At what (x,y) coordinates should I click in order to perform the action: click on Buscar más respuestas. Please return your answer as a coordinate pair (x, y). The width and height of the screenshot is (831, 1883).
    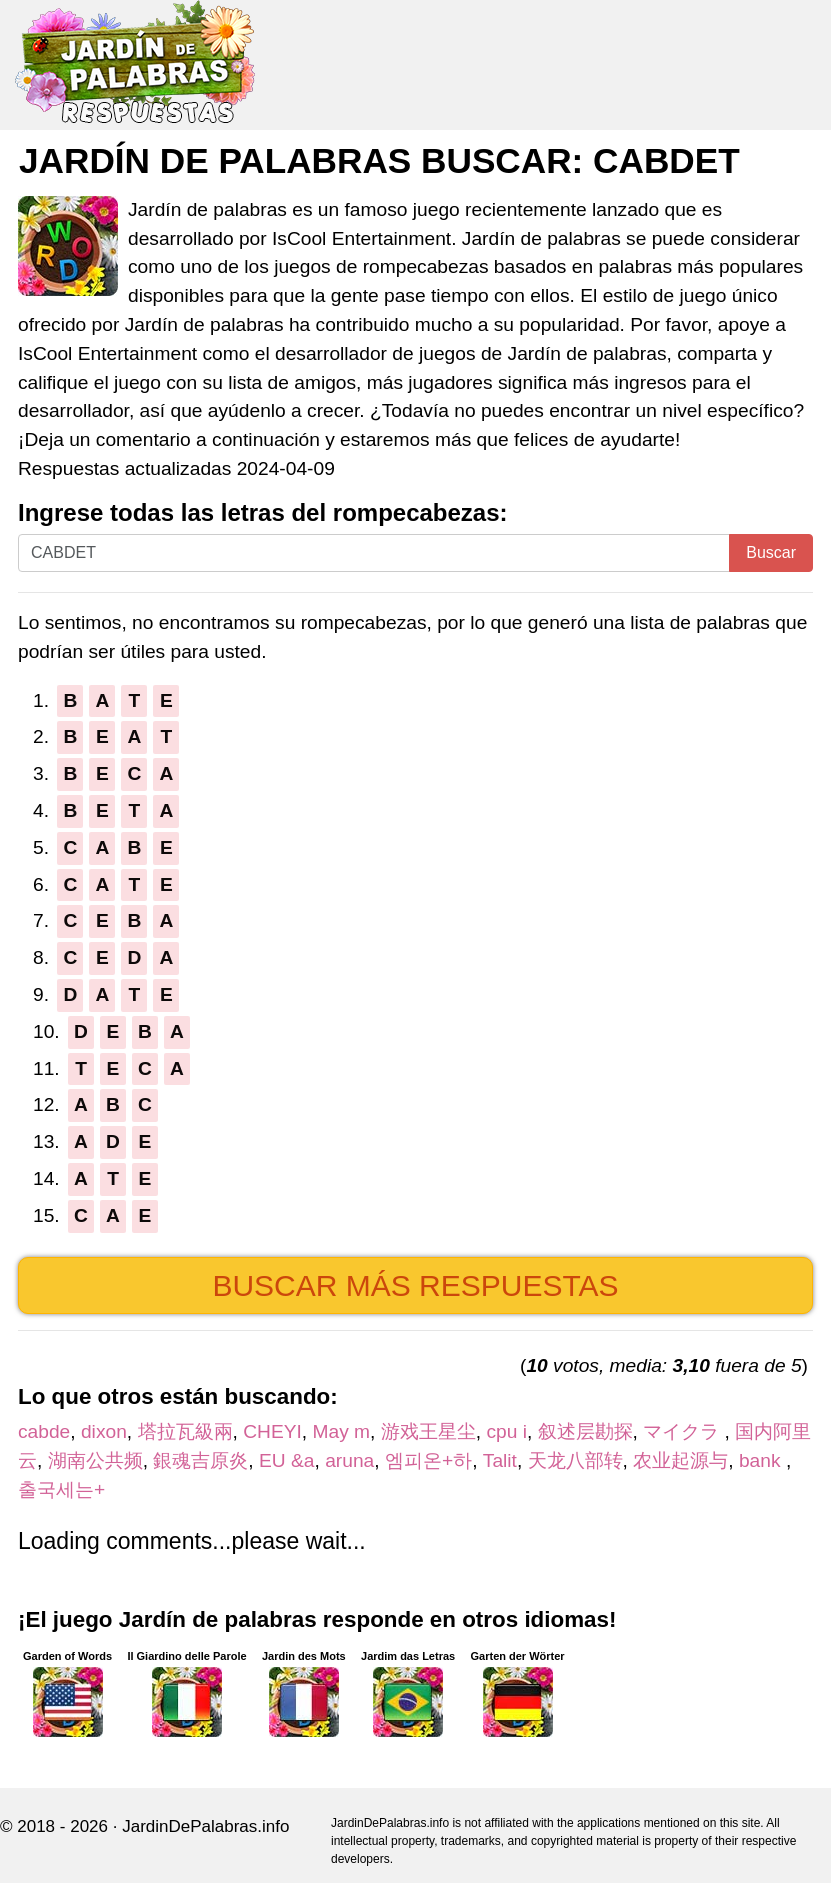
    Looking at the image, I should click on (415, 1285).